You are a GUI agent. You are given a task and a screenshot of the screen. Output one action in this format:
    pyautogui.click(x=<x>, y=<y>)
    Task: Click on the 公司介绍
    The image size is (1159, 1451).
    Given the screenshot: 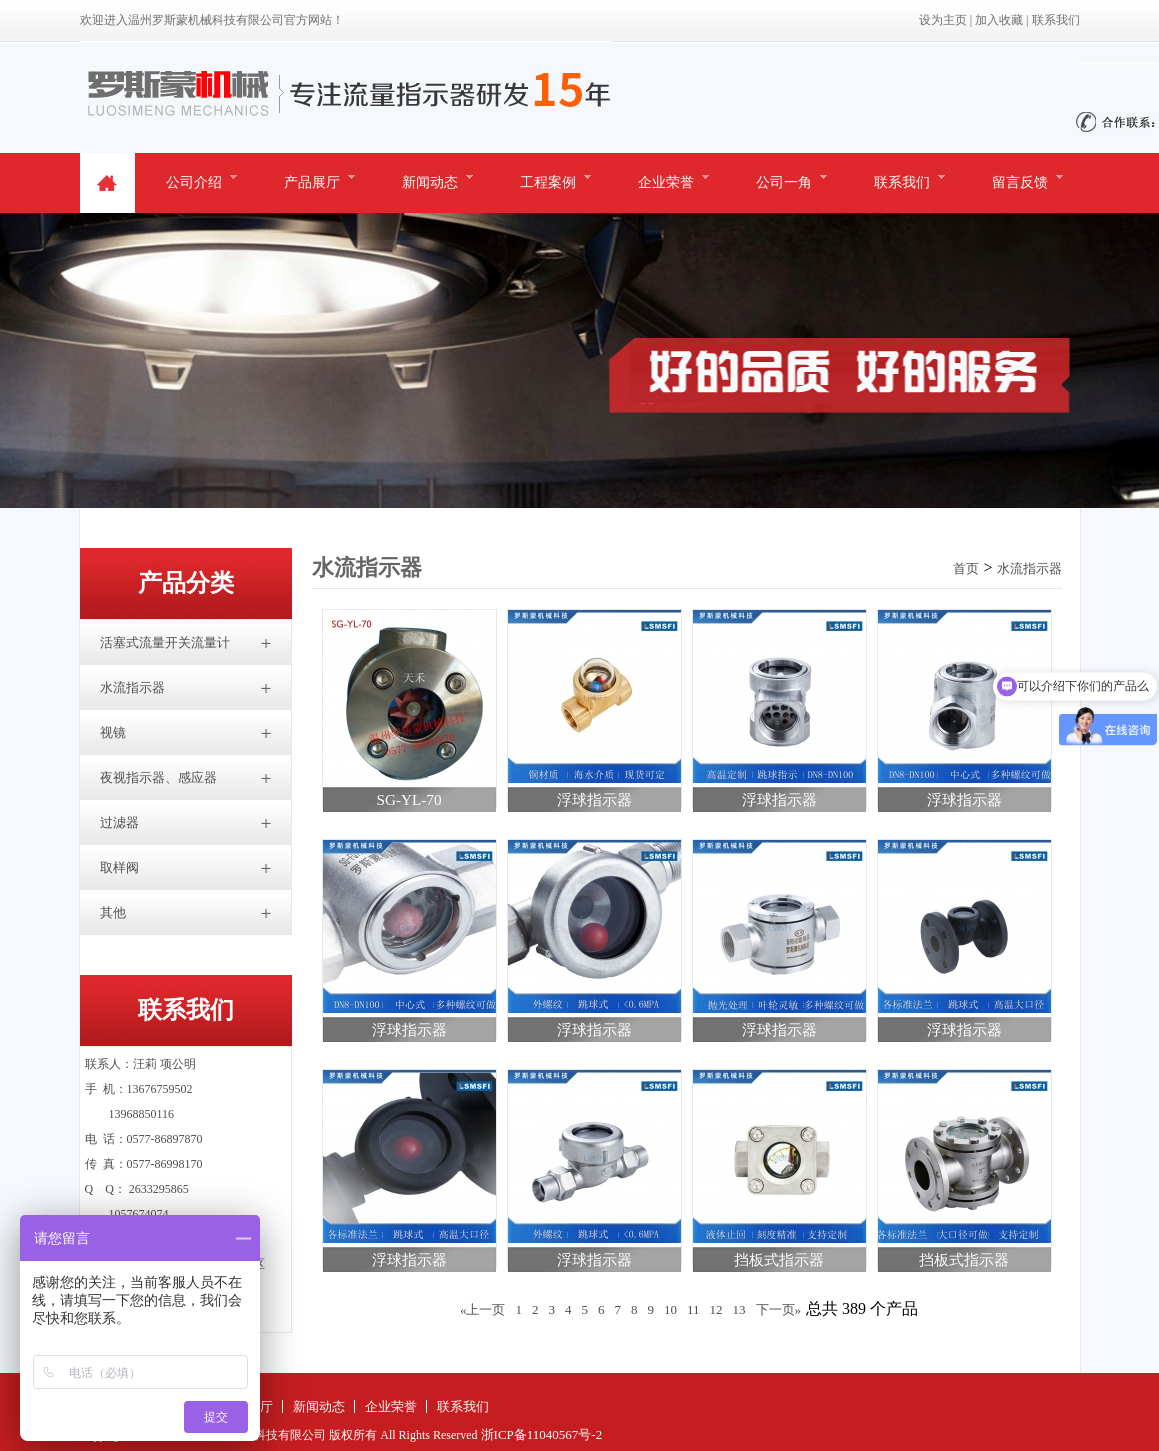 What is the action you would take?
    pyautogui.click(x=194, y=182)
    